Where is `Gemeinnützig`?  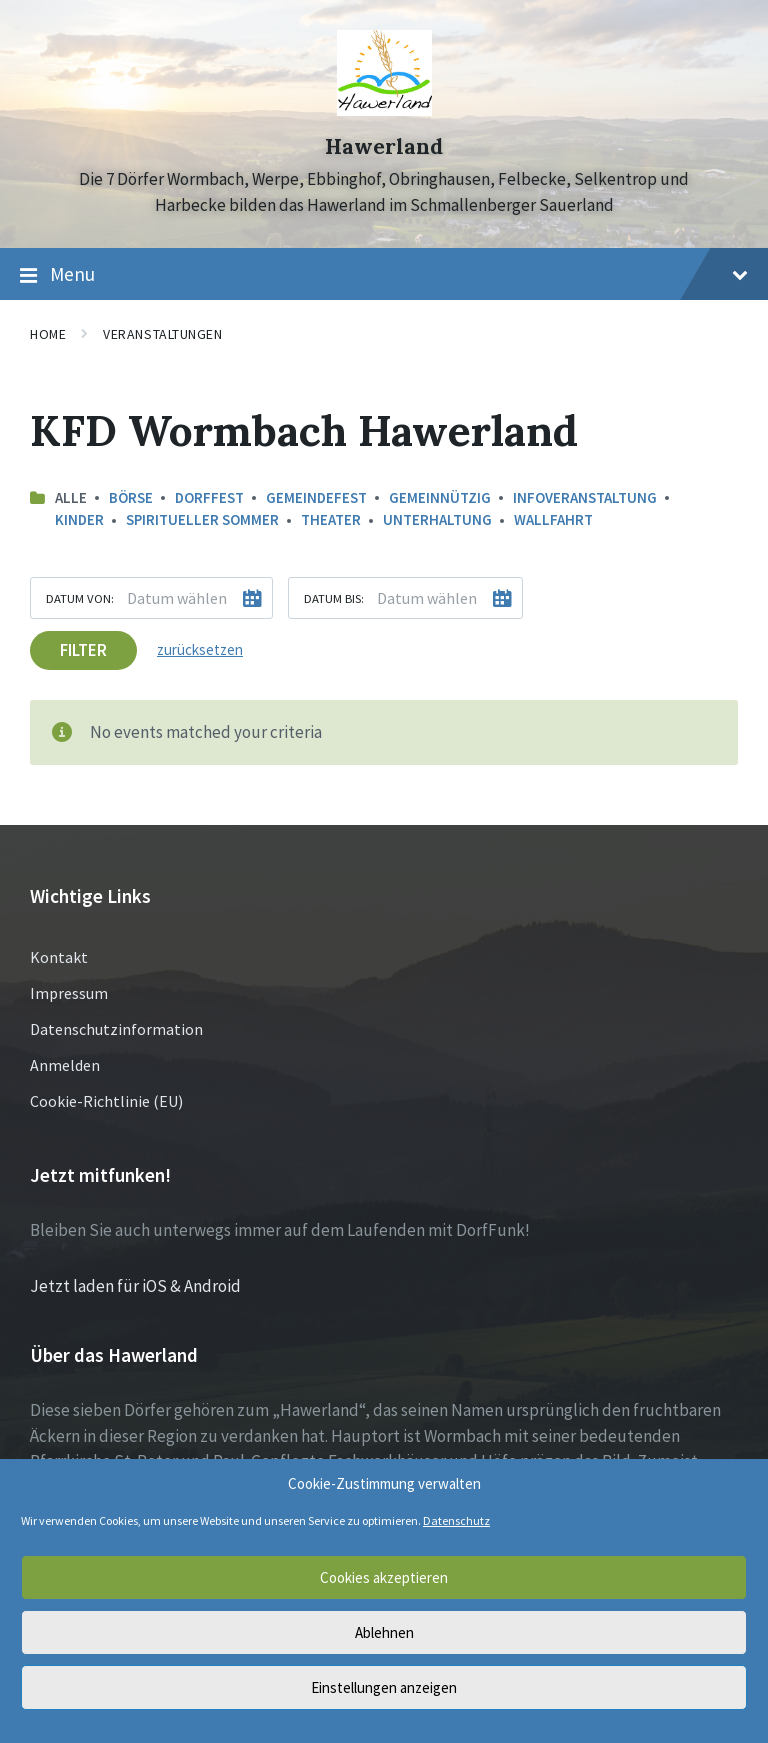 Gemeinnützig is located at coordinates (440, 497).